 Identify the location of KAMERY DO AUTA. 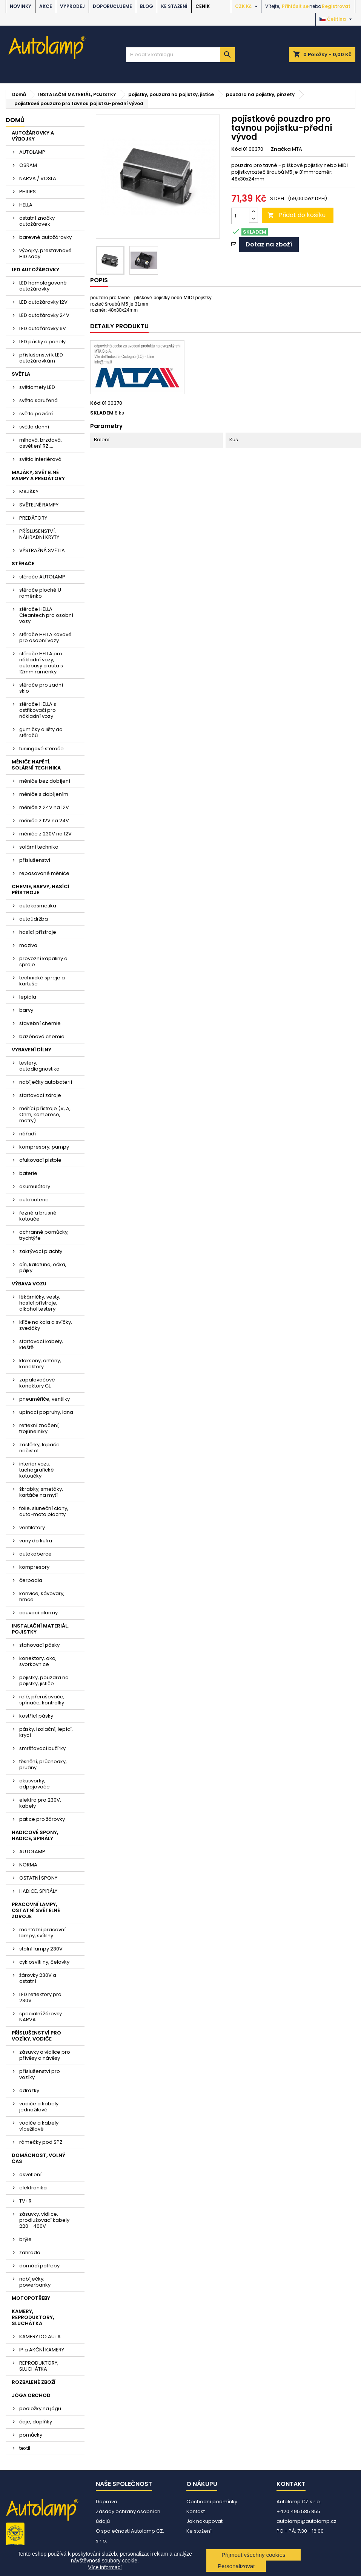
(40, 2336).